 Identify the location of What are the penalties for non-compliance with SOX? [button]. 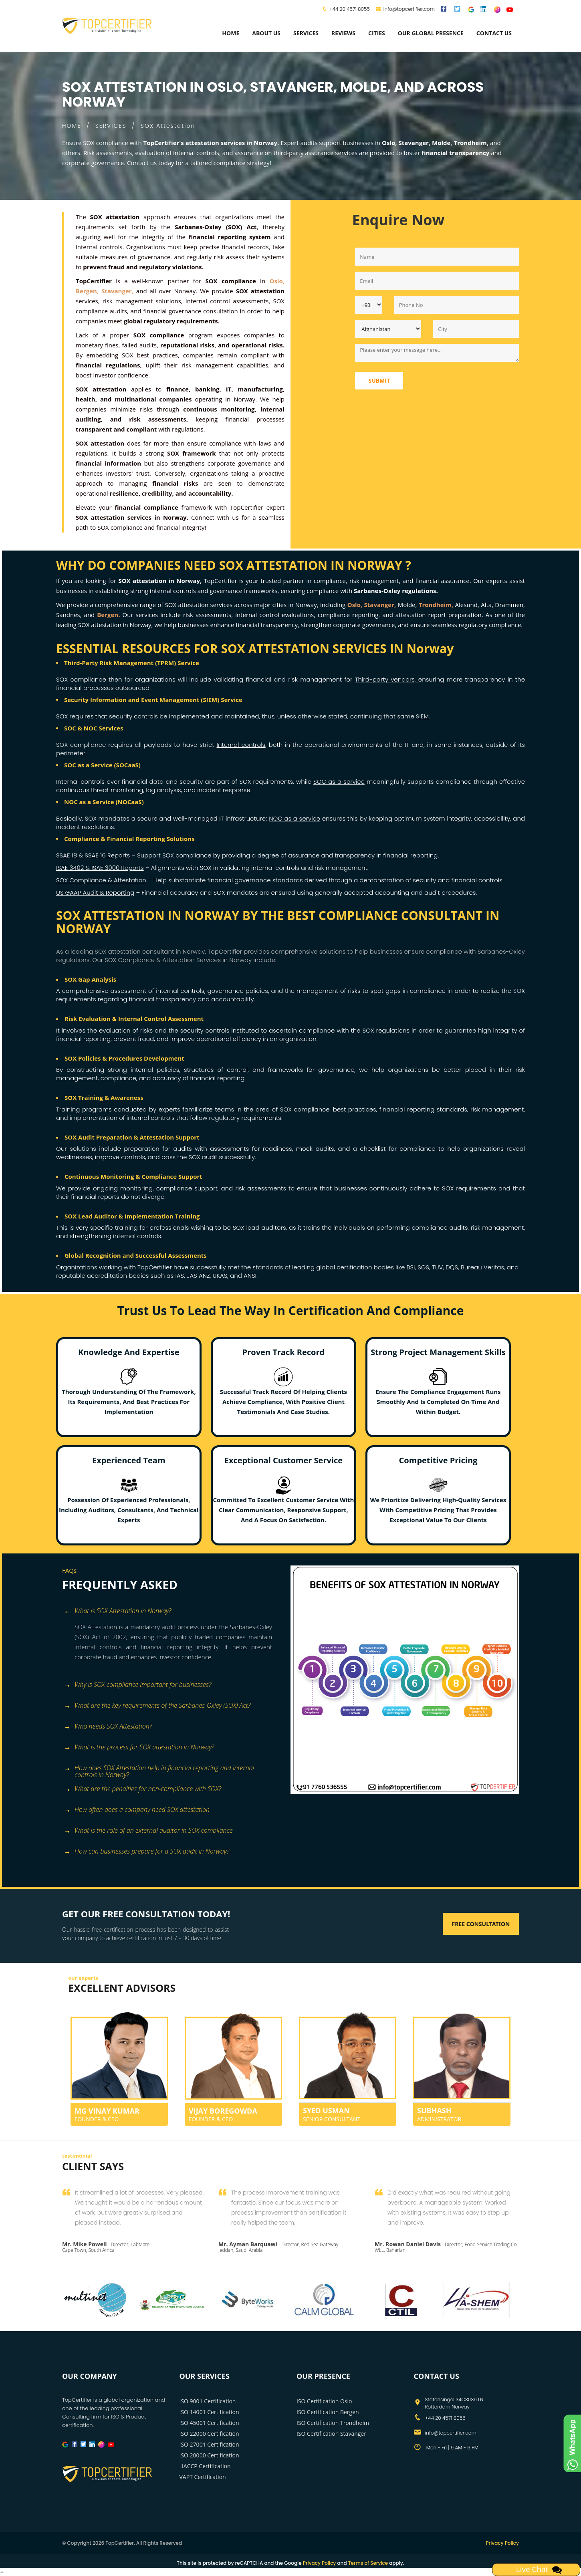
(142, 1789).